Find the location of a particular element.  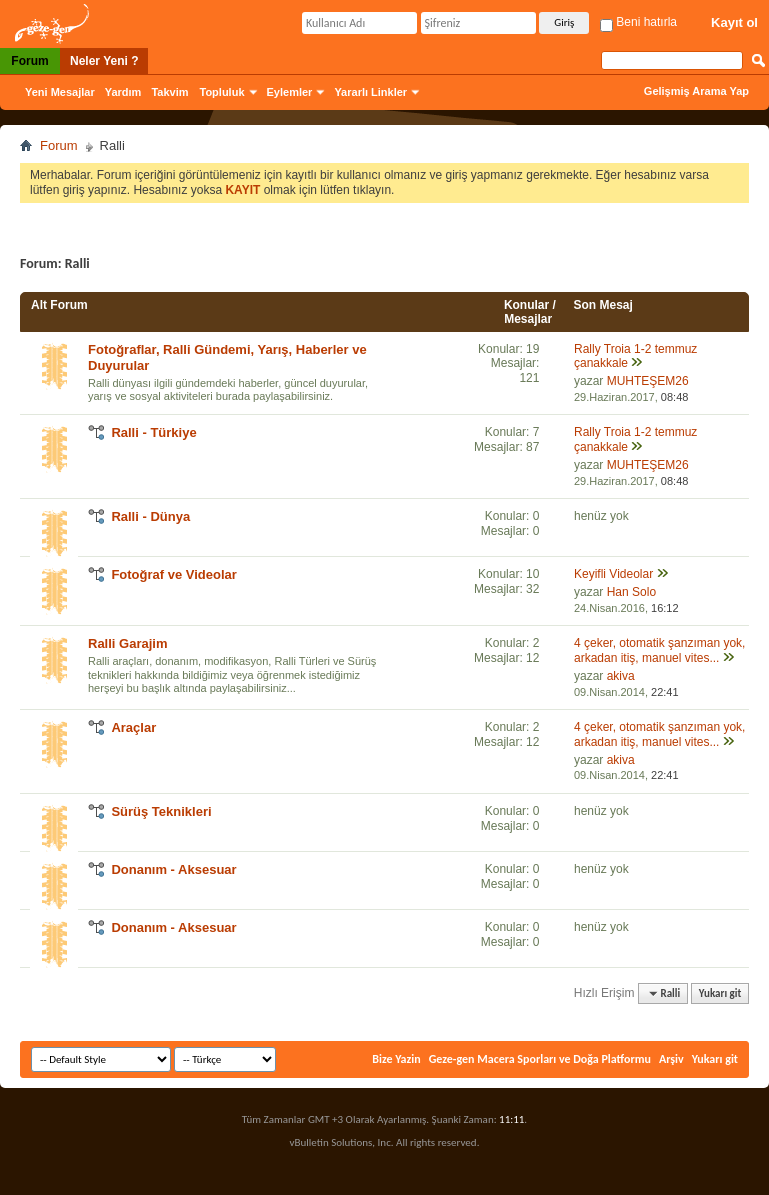

Arşiv is located at coordinates (671, 1059).